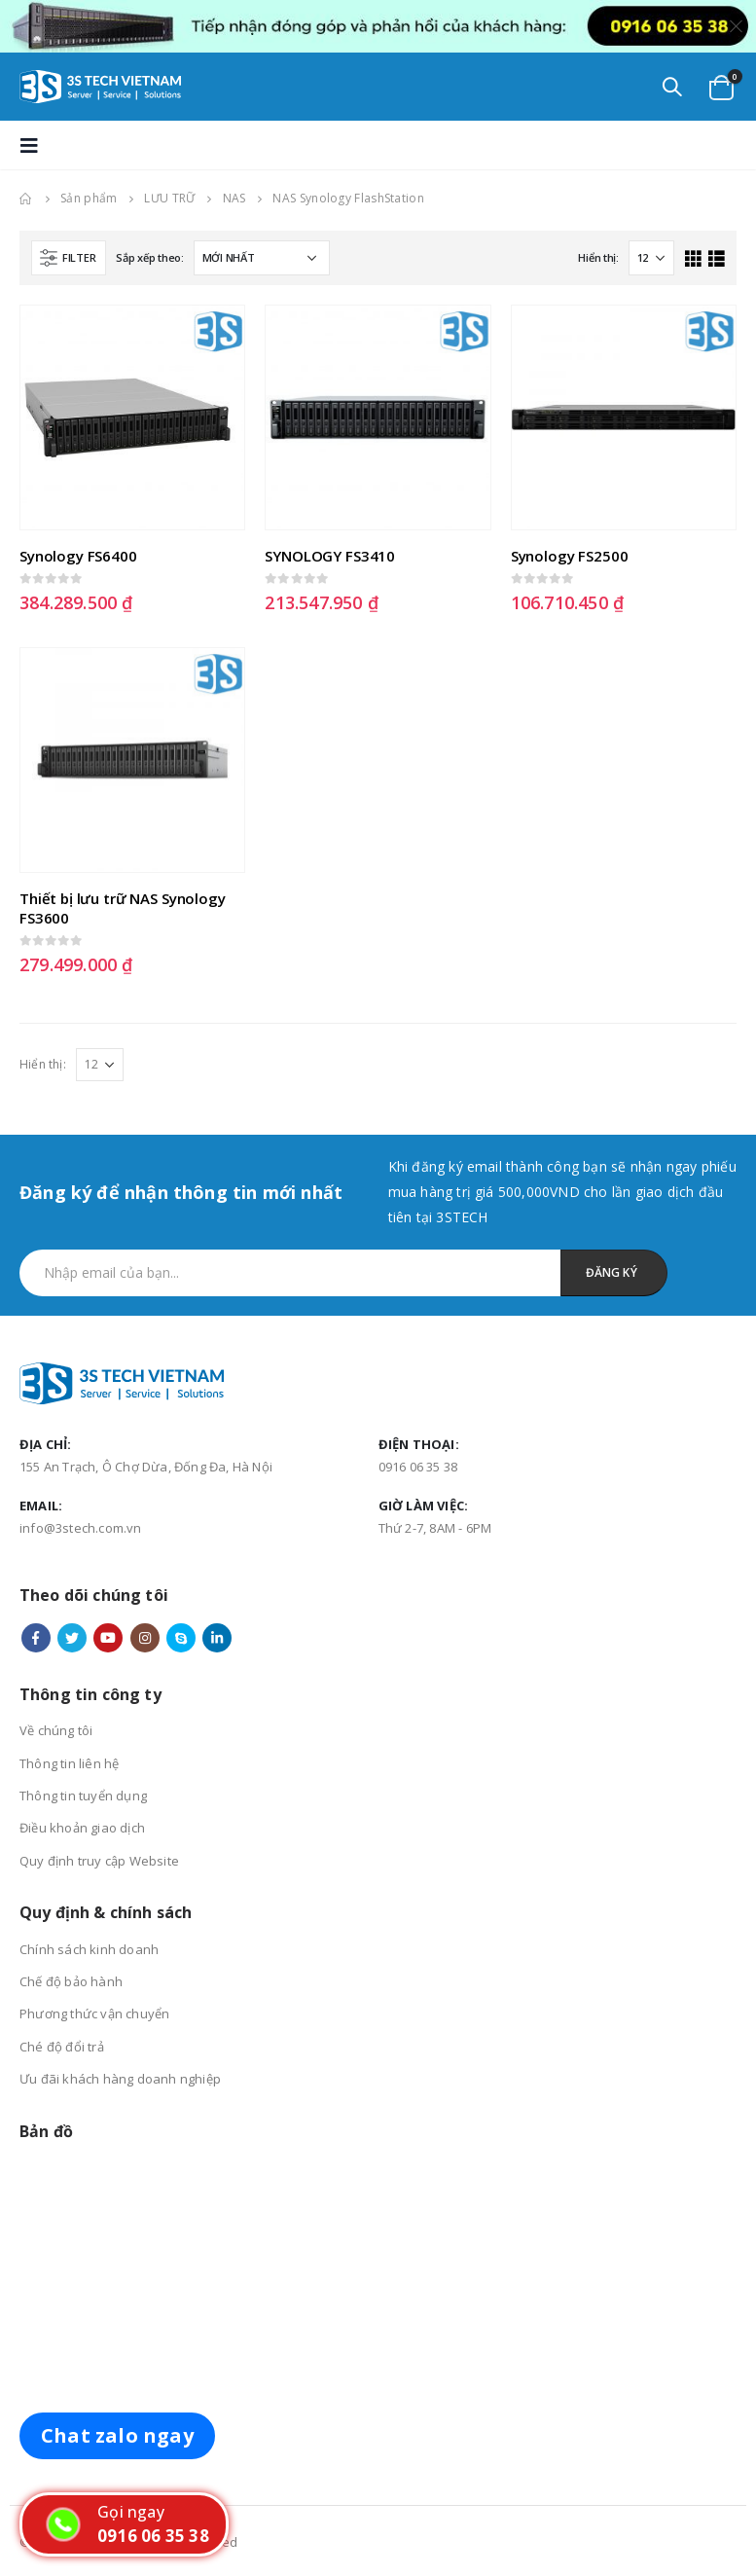 The width and height of the screenshot is (756, 2576). What do you see at coordinates (598, 257) in the screenshot?
I see `Hiển thị:` at bounding box center [598, 257].